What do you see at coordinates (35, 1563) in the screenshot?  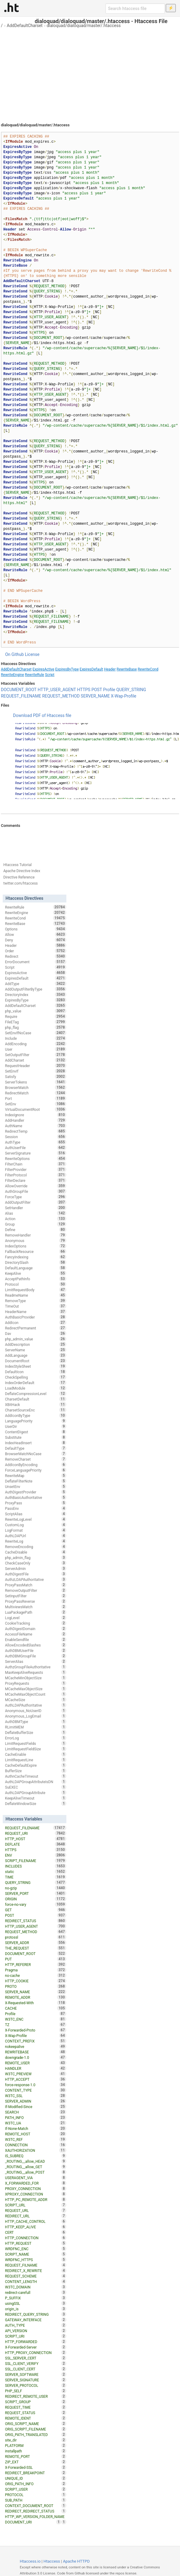 I see `CheckCaseOnly` at bounding box center [35, 1563].